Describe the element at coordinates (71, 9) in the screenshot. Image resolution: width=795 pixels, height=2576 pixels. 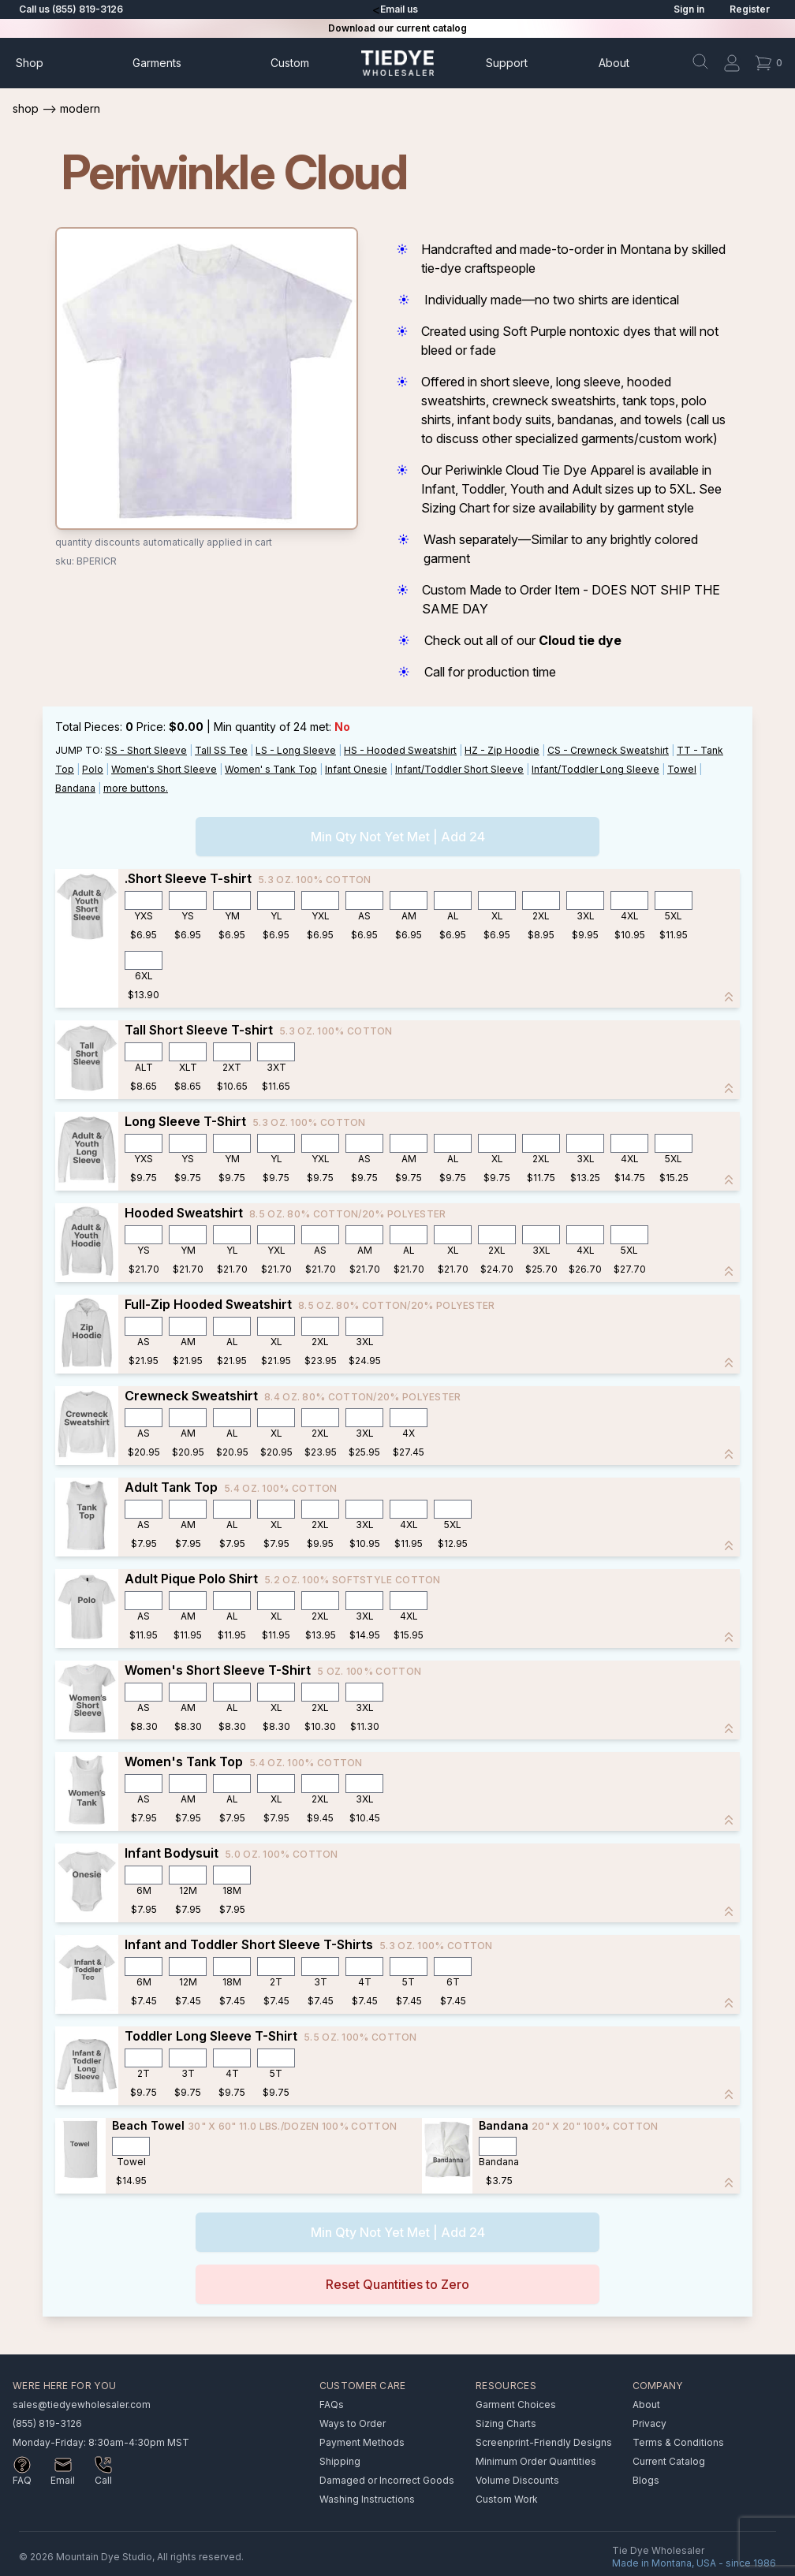
I see `Call us (855) 819-3126` at that location.